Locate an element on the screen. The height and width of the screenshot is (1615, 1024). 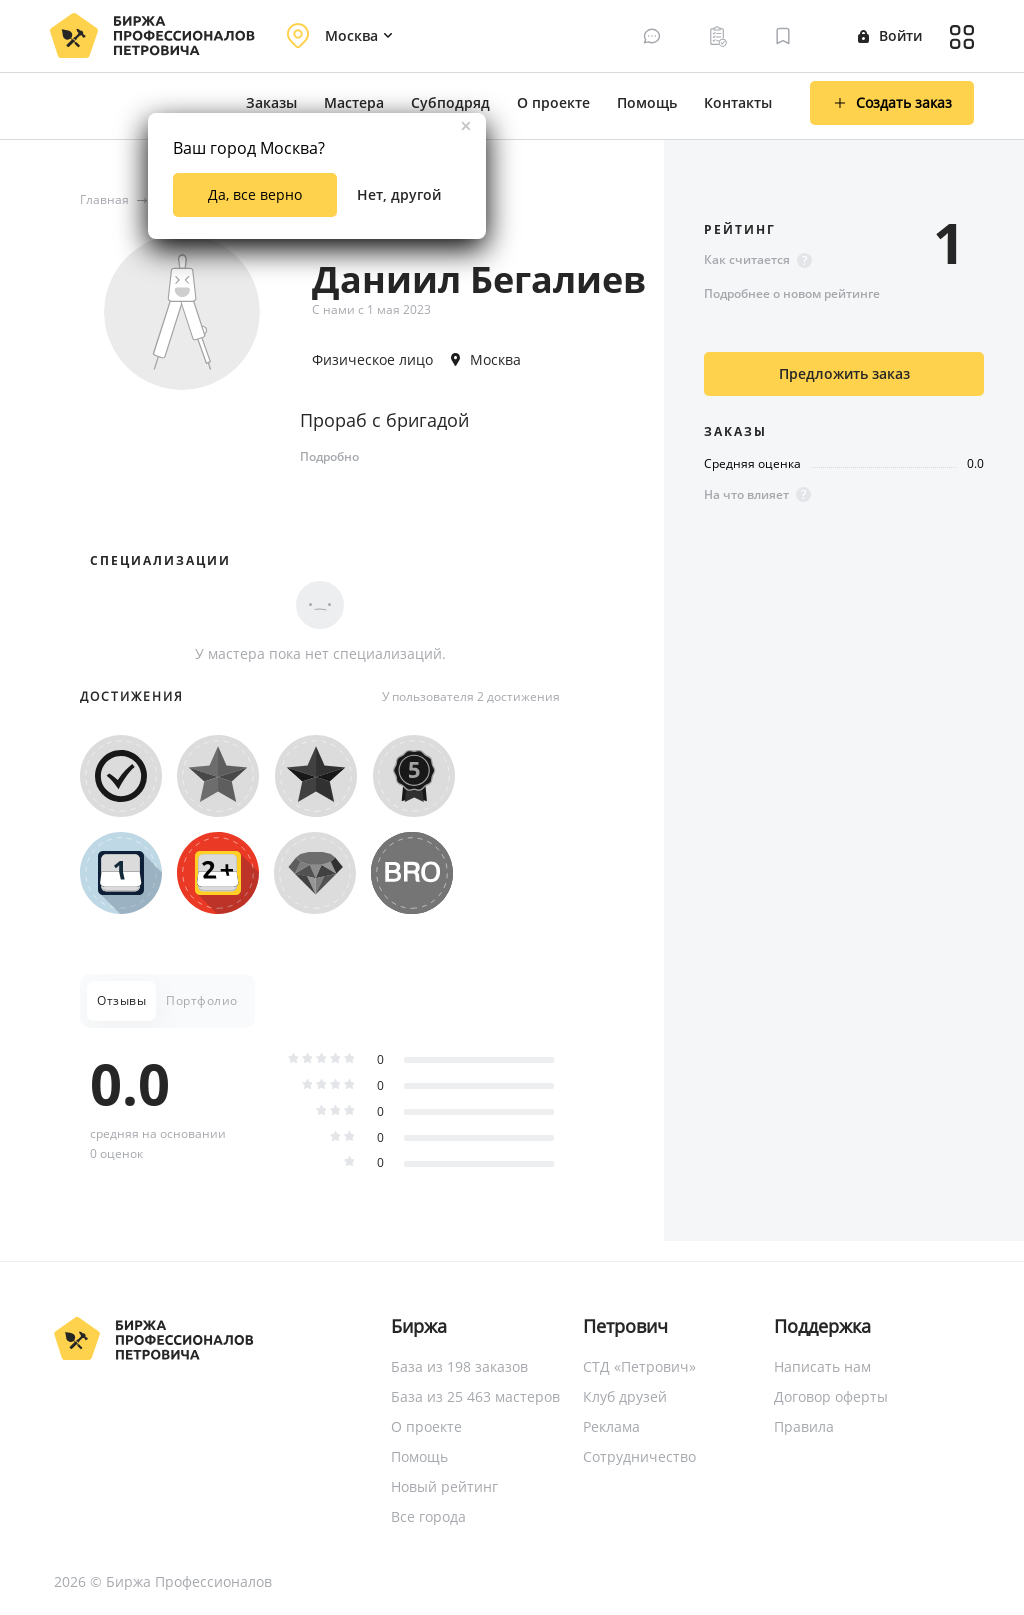
Войти is located at coordinates (890, 35).